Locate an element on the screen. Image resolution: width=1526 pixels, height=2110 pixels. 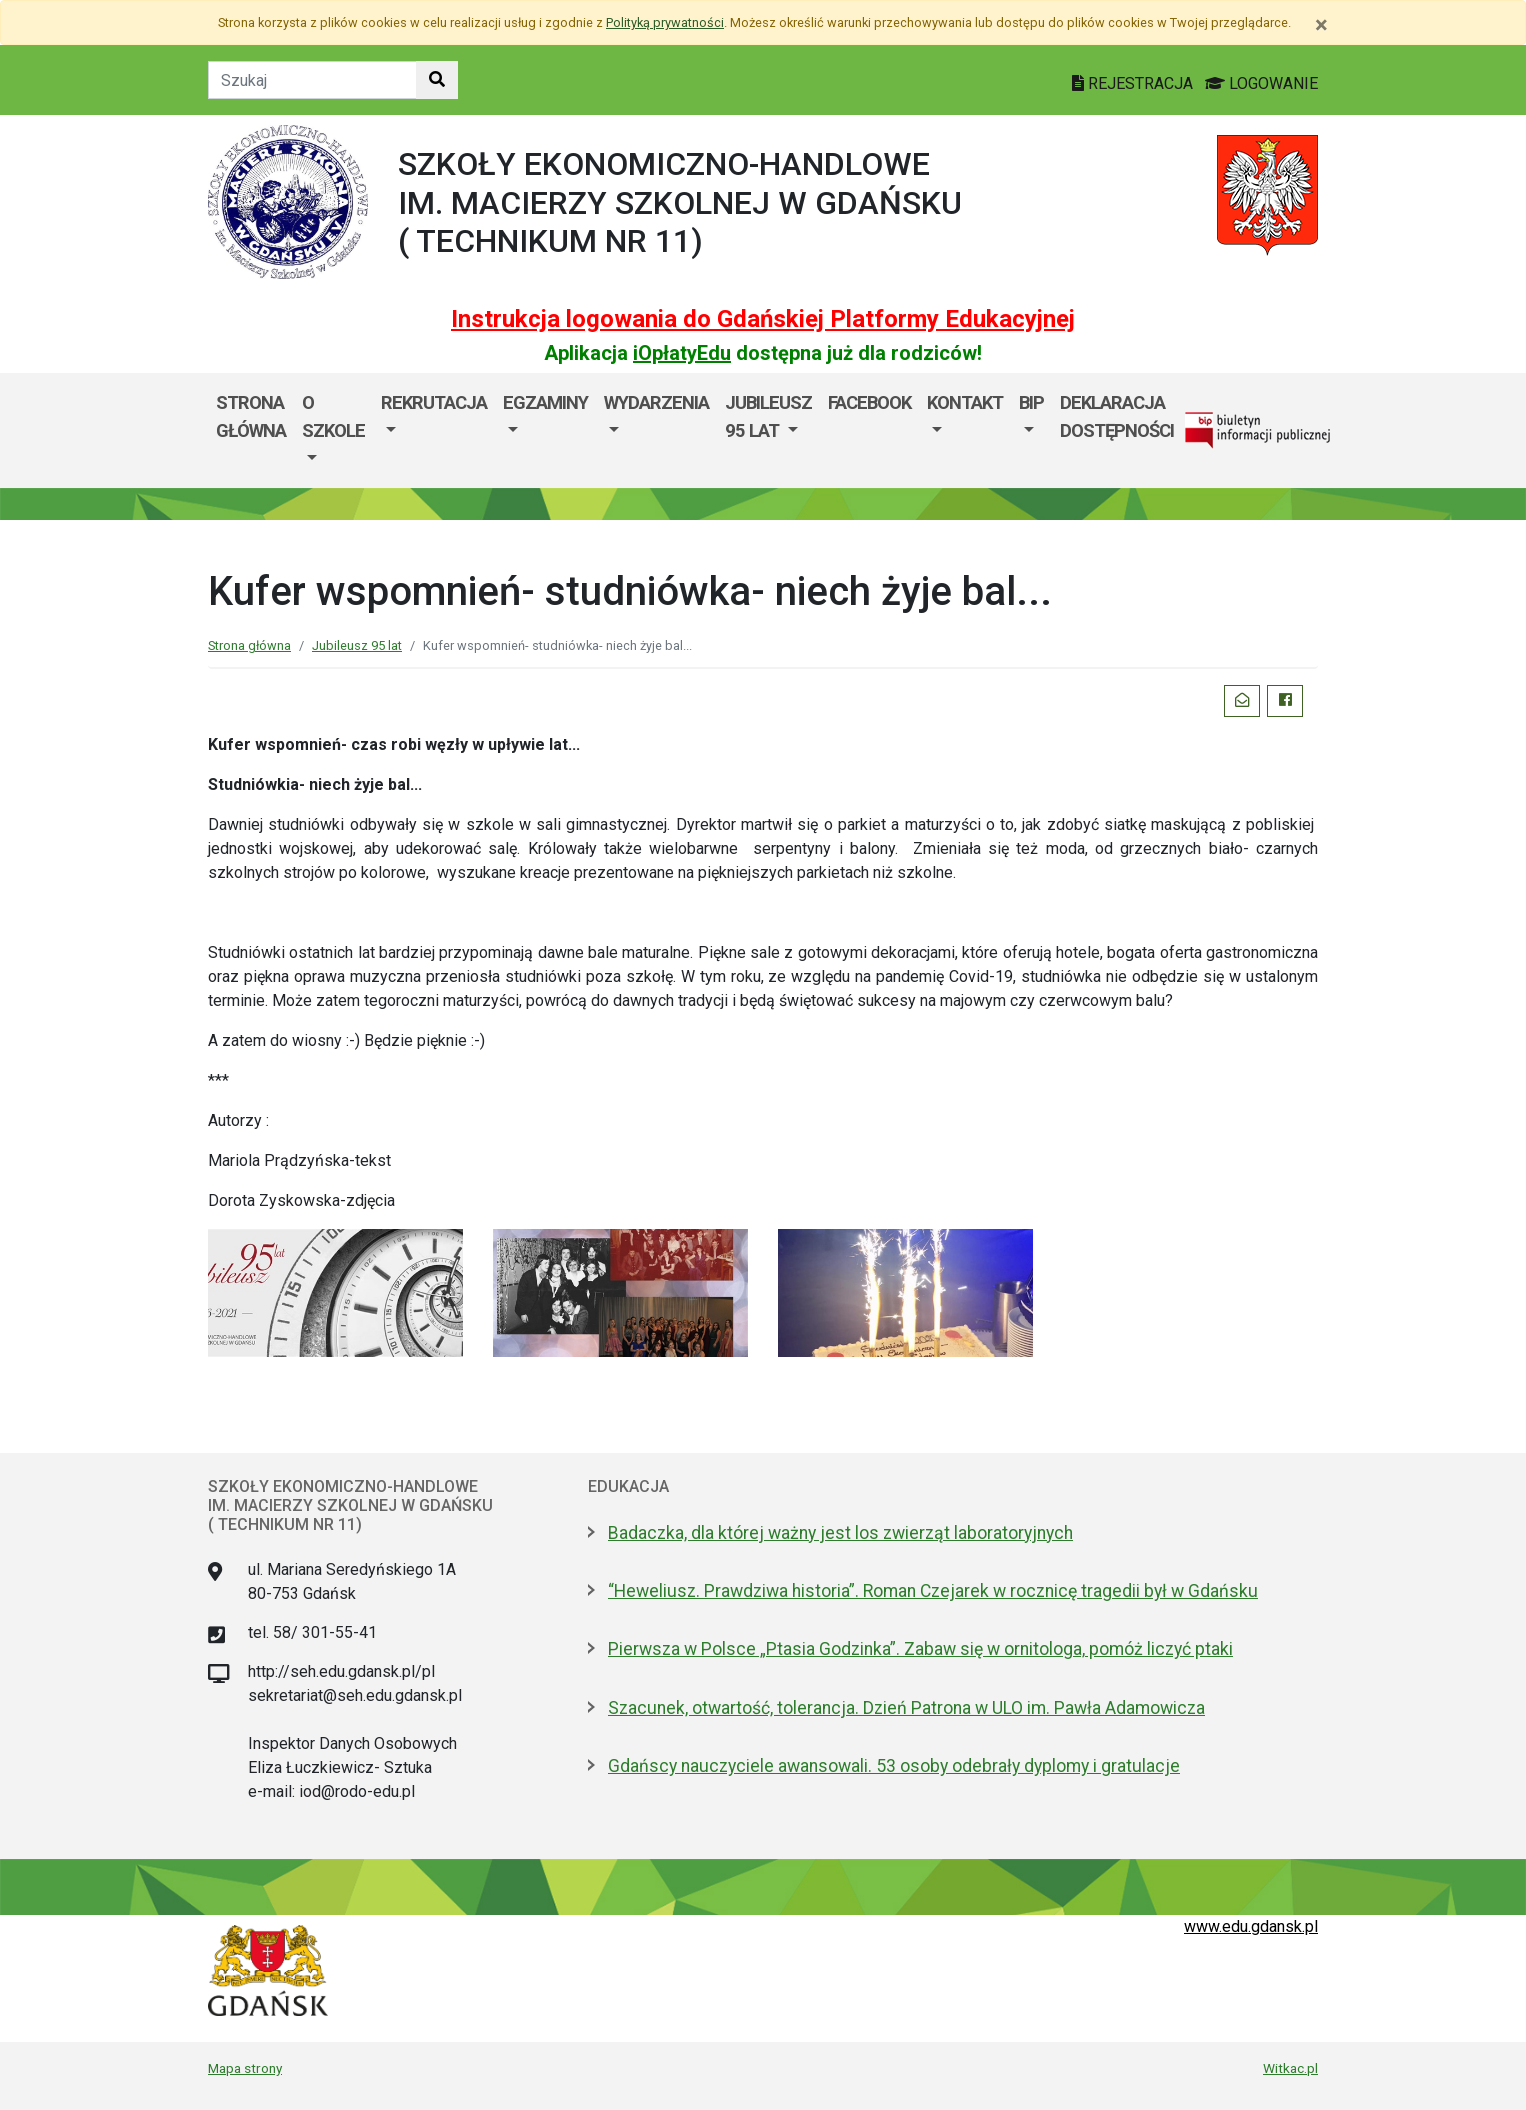
Szacunek, otwartość, tolerancja. Dzień Patrona w ULO im. Pawła Adamowicza is located at coordinates (906, 1708).